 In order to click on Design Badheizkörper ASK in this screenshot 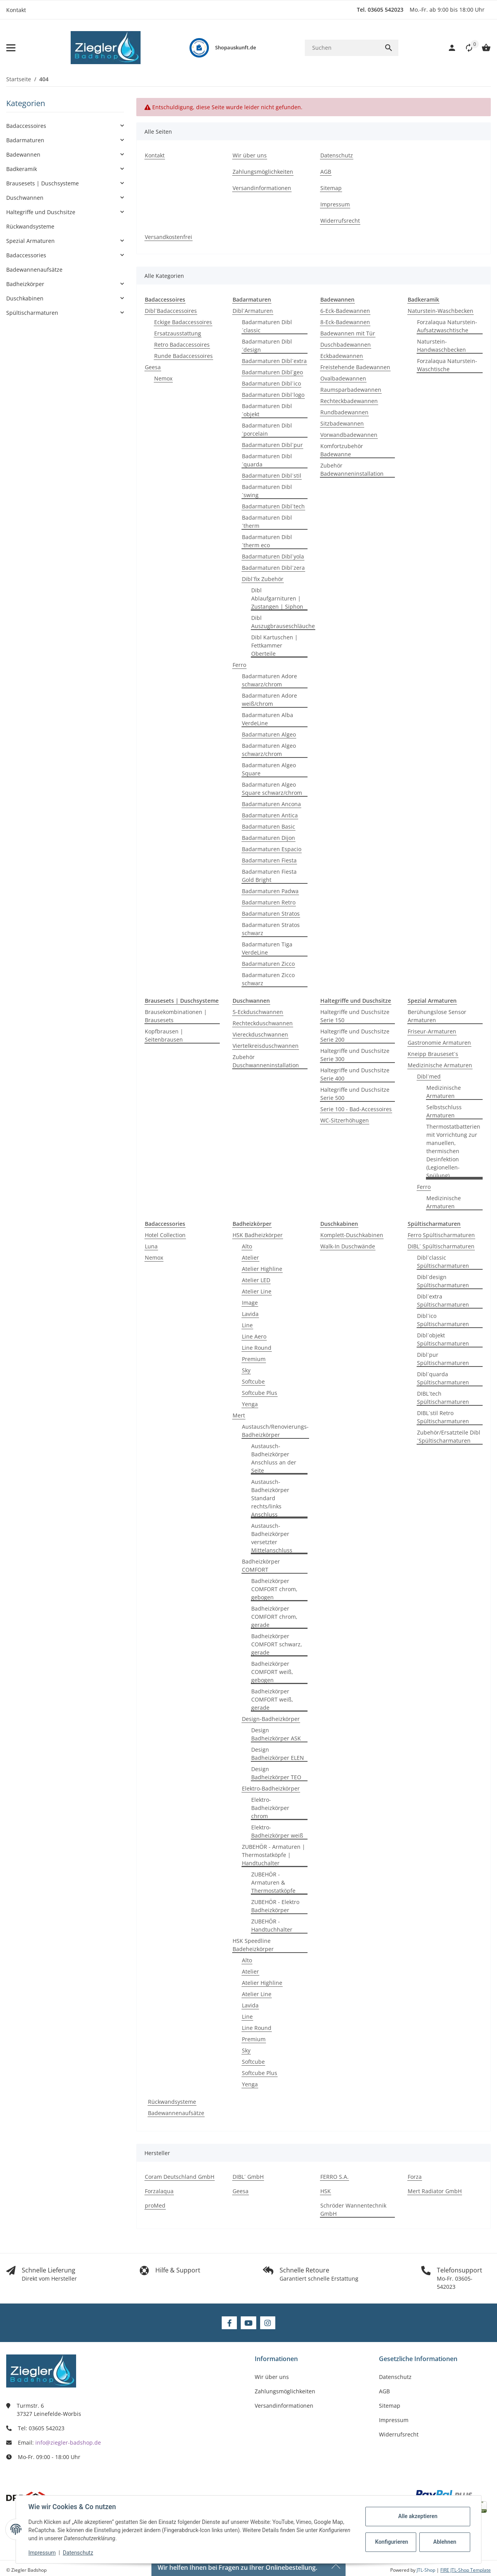, I will do `click(276, 1734)`.